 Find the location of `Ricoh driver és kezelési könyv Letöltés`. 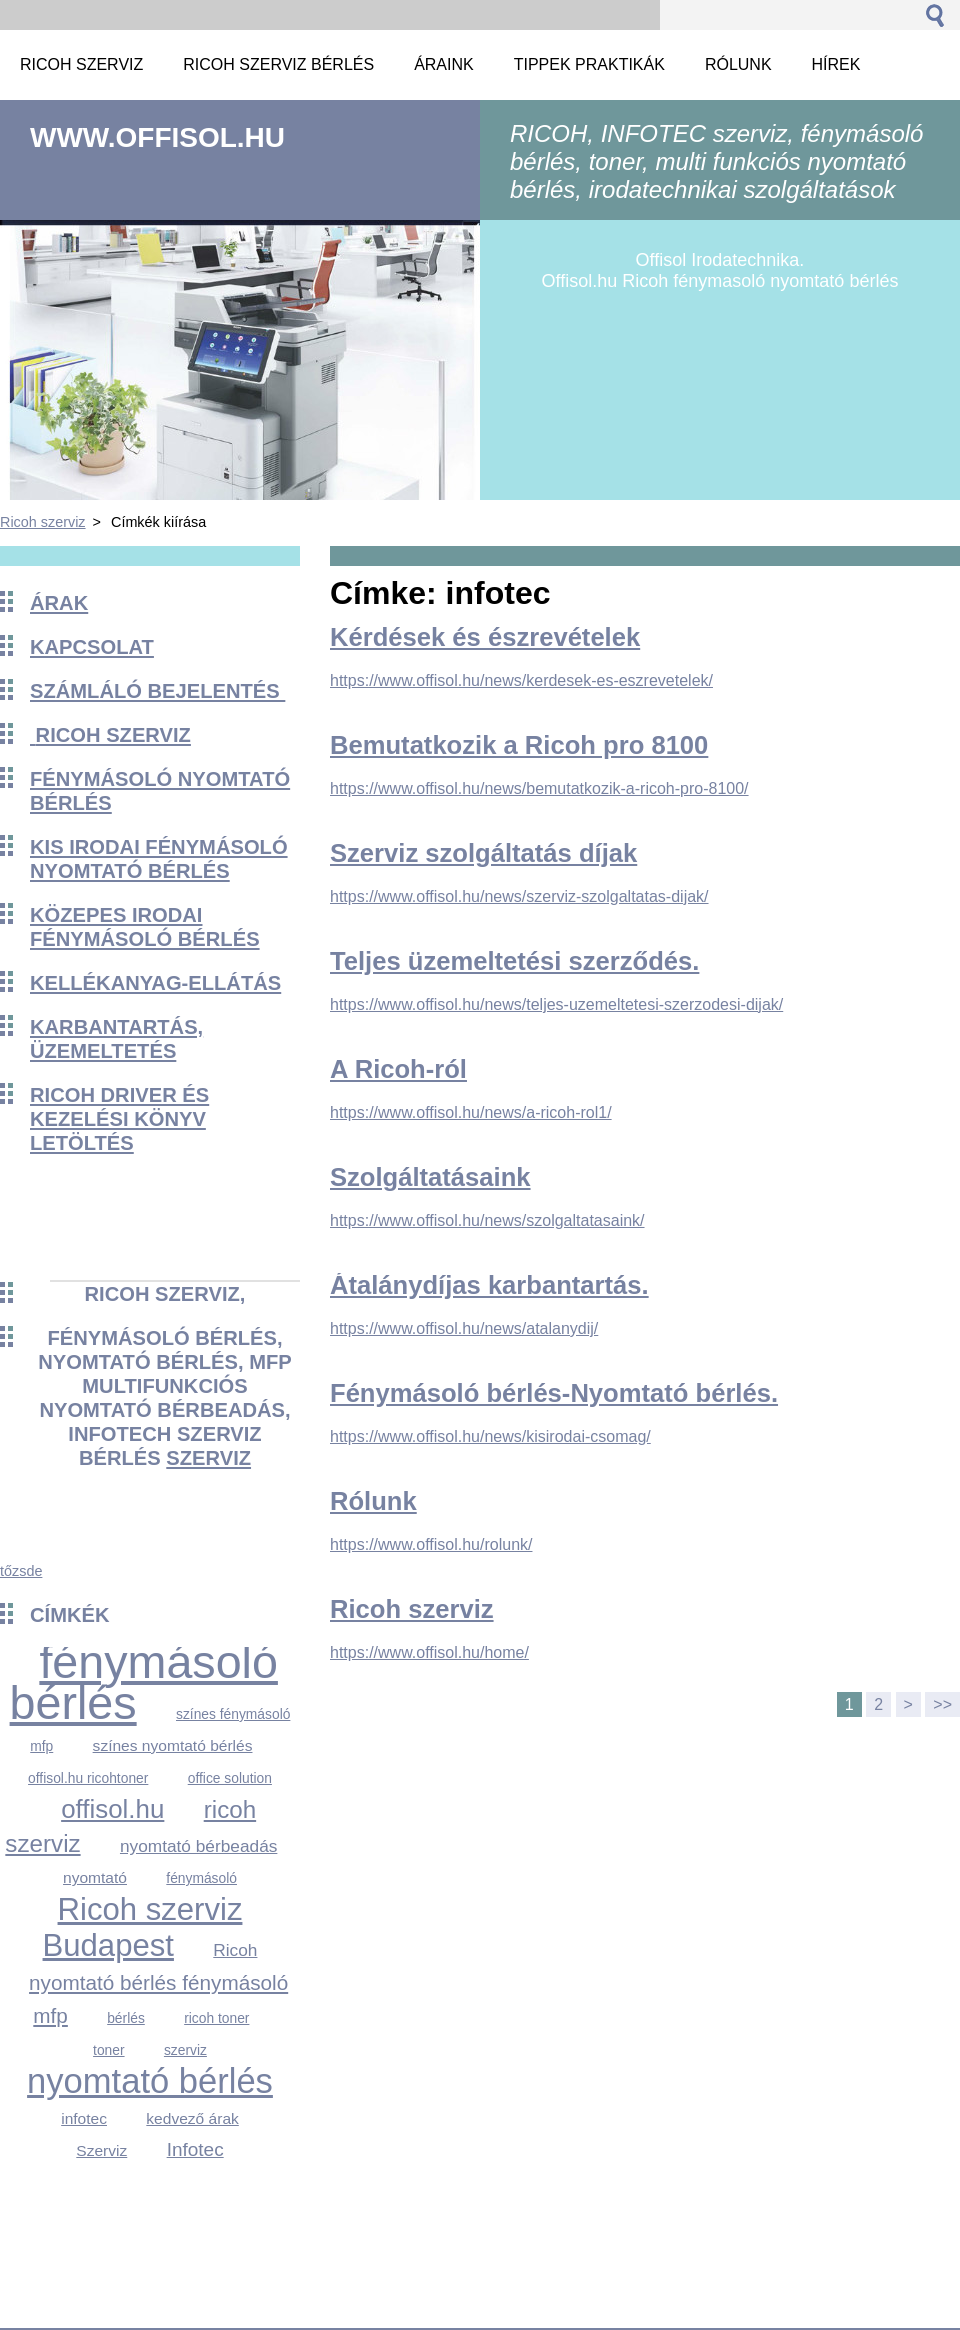

Ricoh driver és kezelési könyv Letöltés is located at coordinates (119, 1119).